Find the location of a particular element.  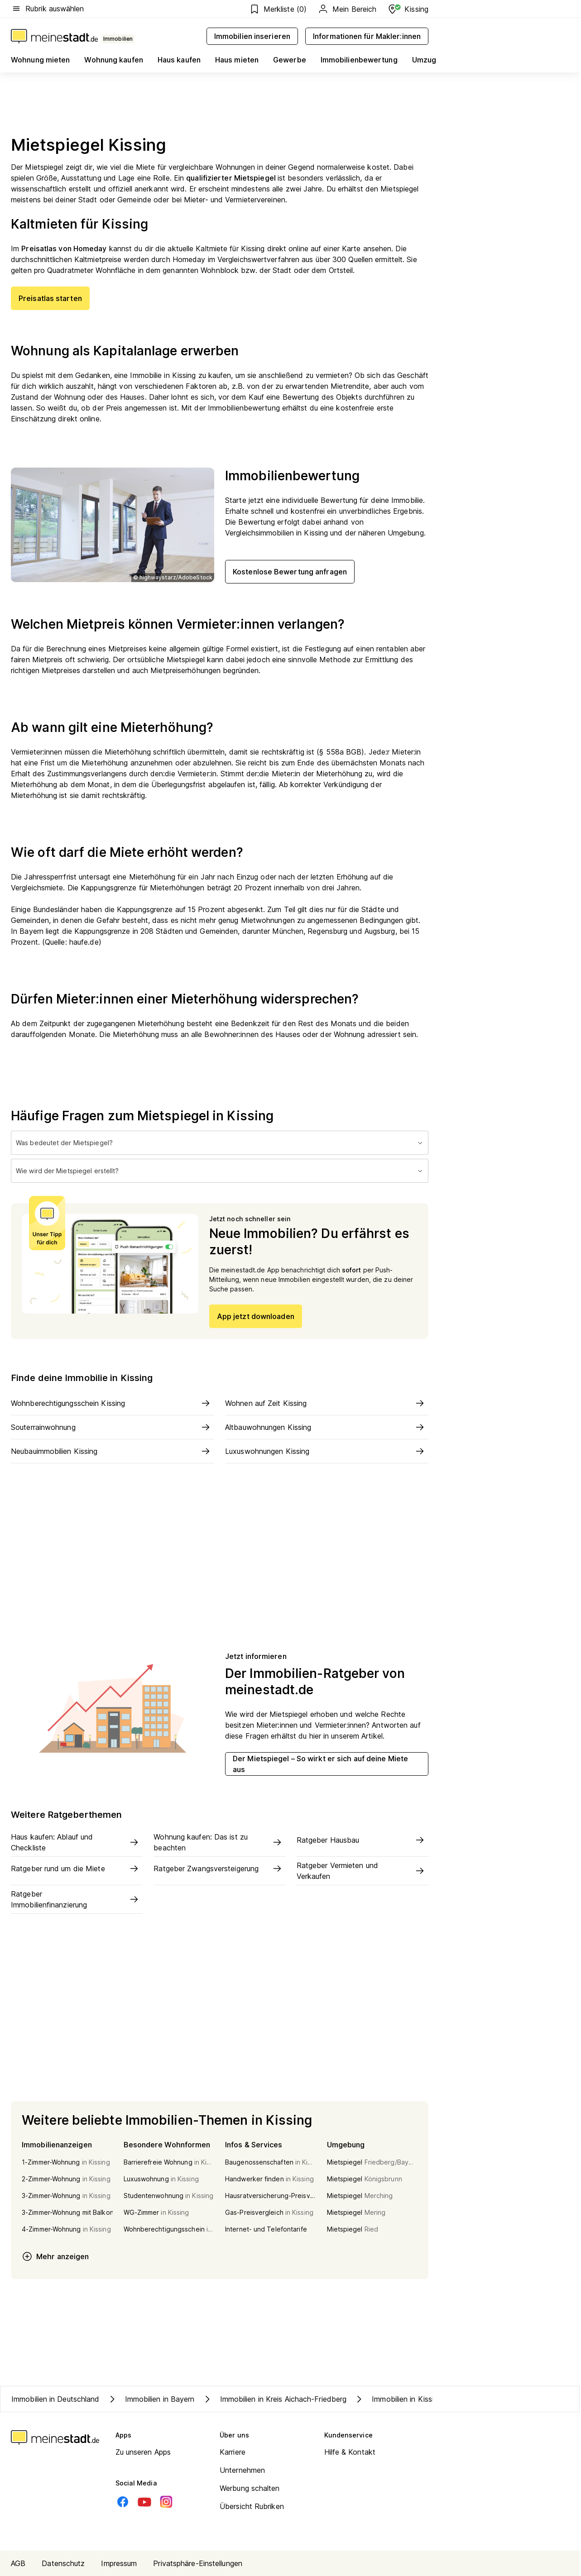

AGB is located at coordinates (18, 2563).